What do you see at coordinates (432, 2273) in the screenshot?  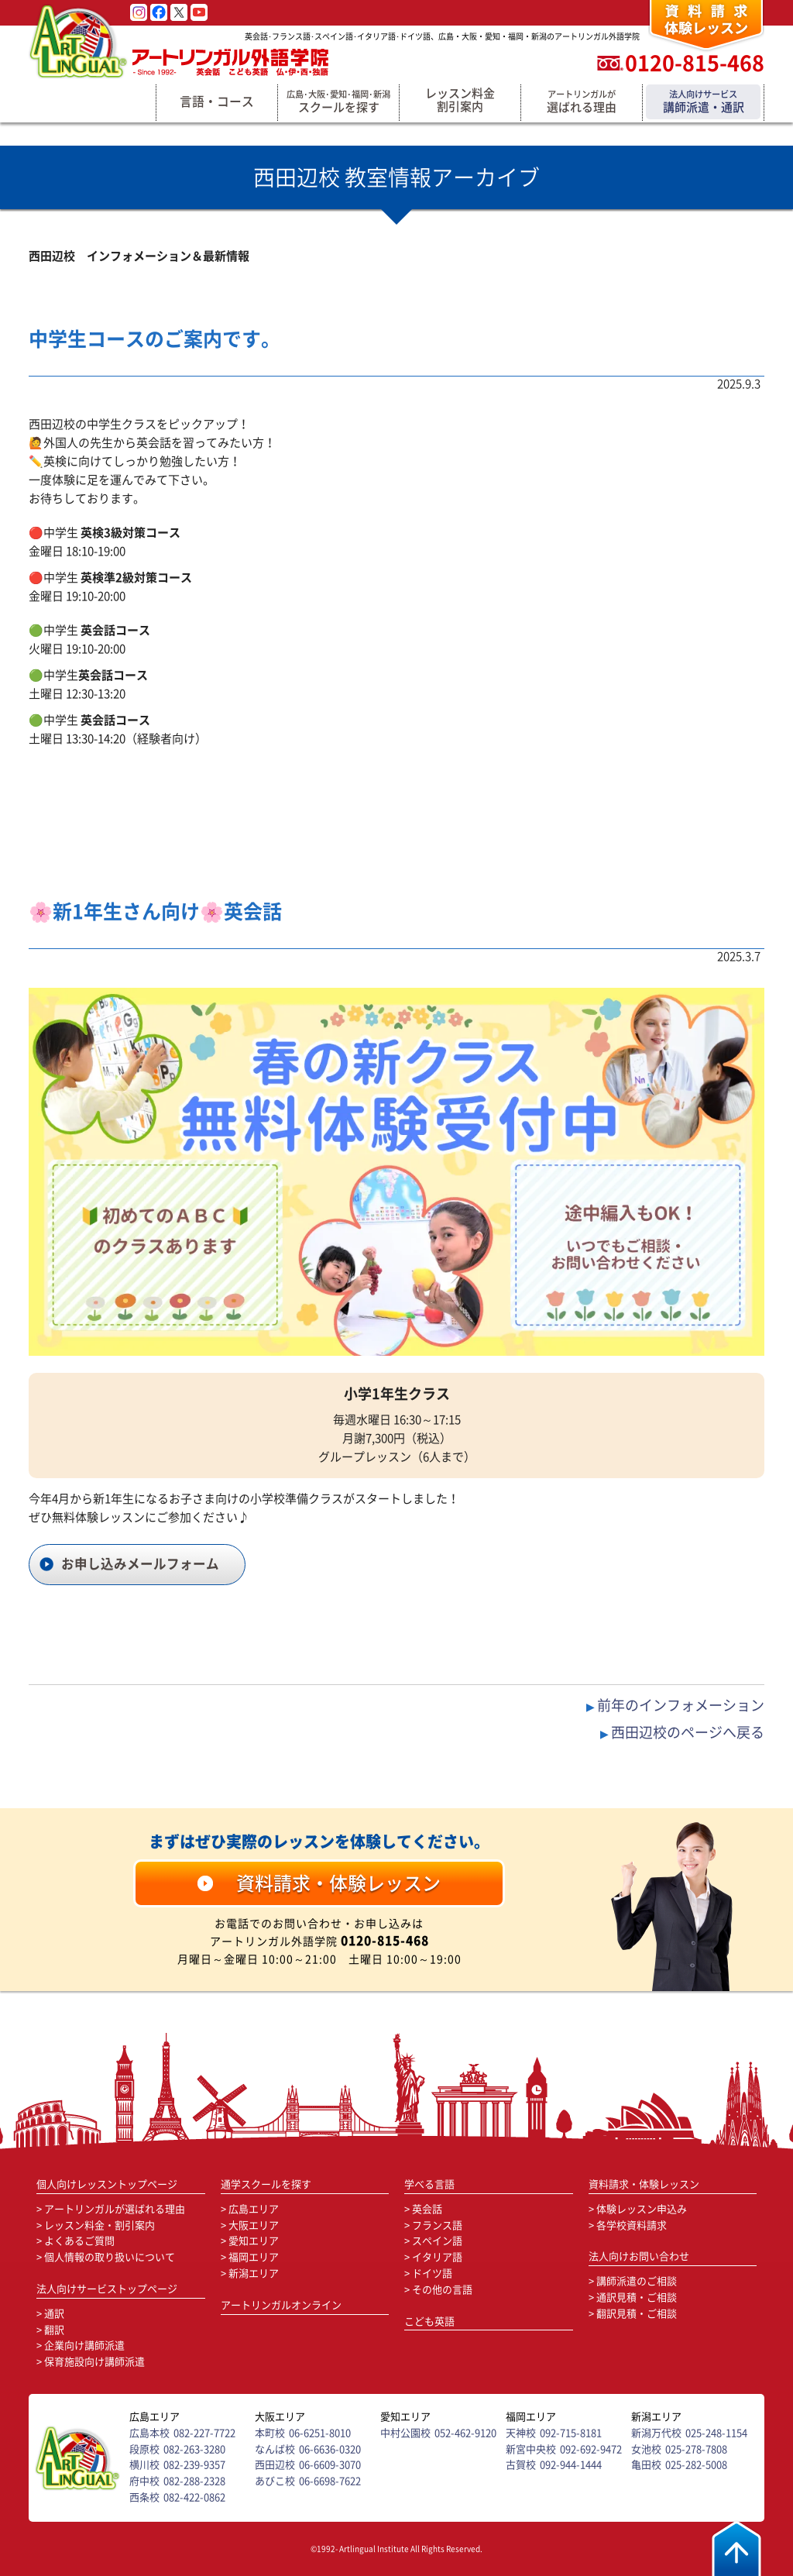 I see `ドイツ語` at bounding box center [432, 2273].